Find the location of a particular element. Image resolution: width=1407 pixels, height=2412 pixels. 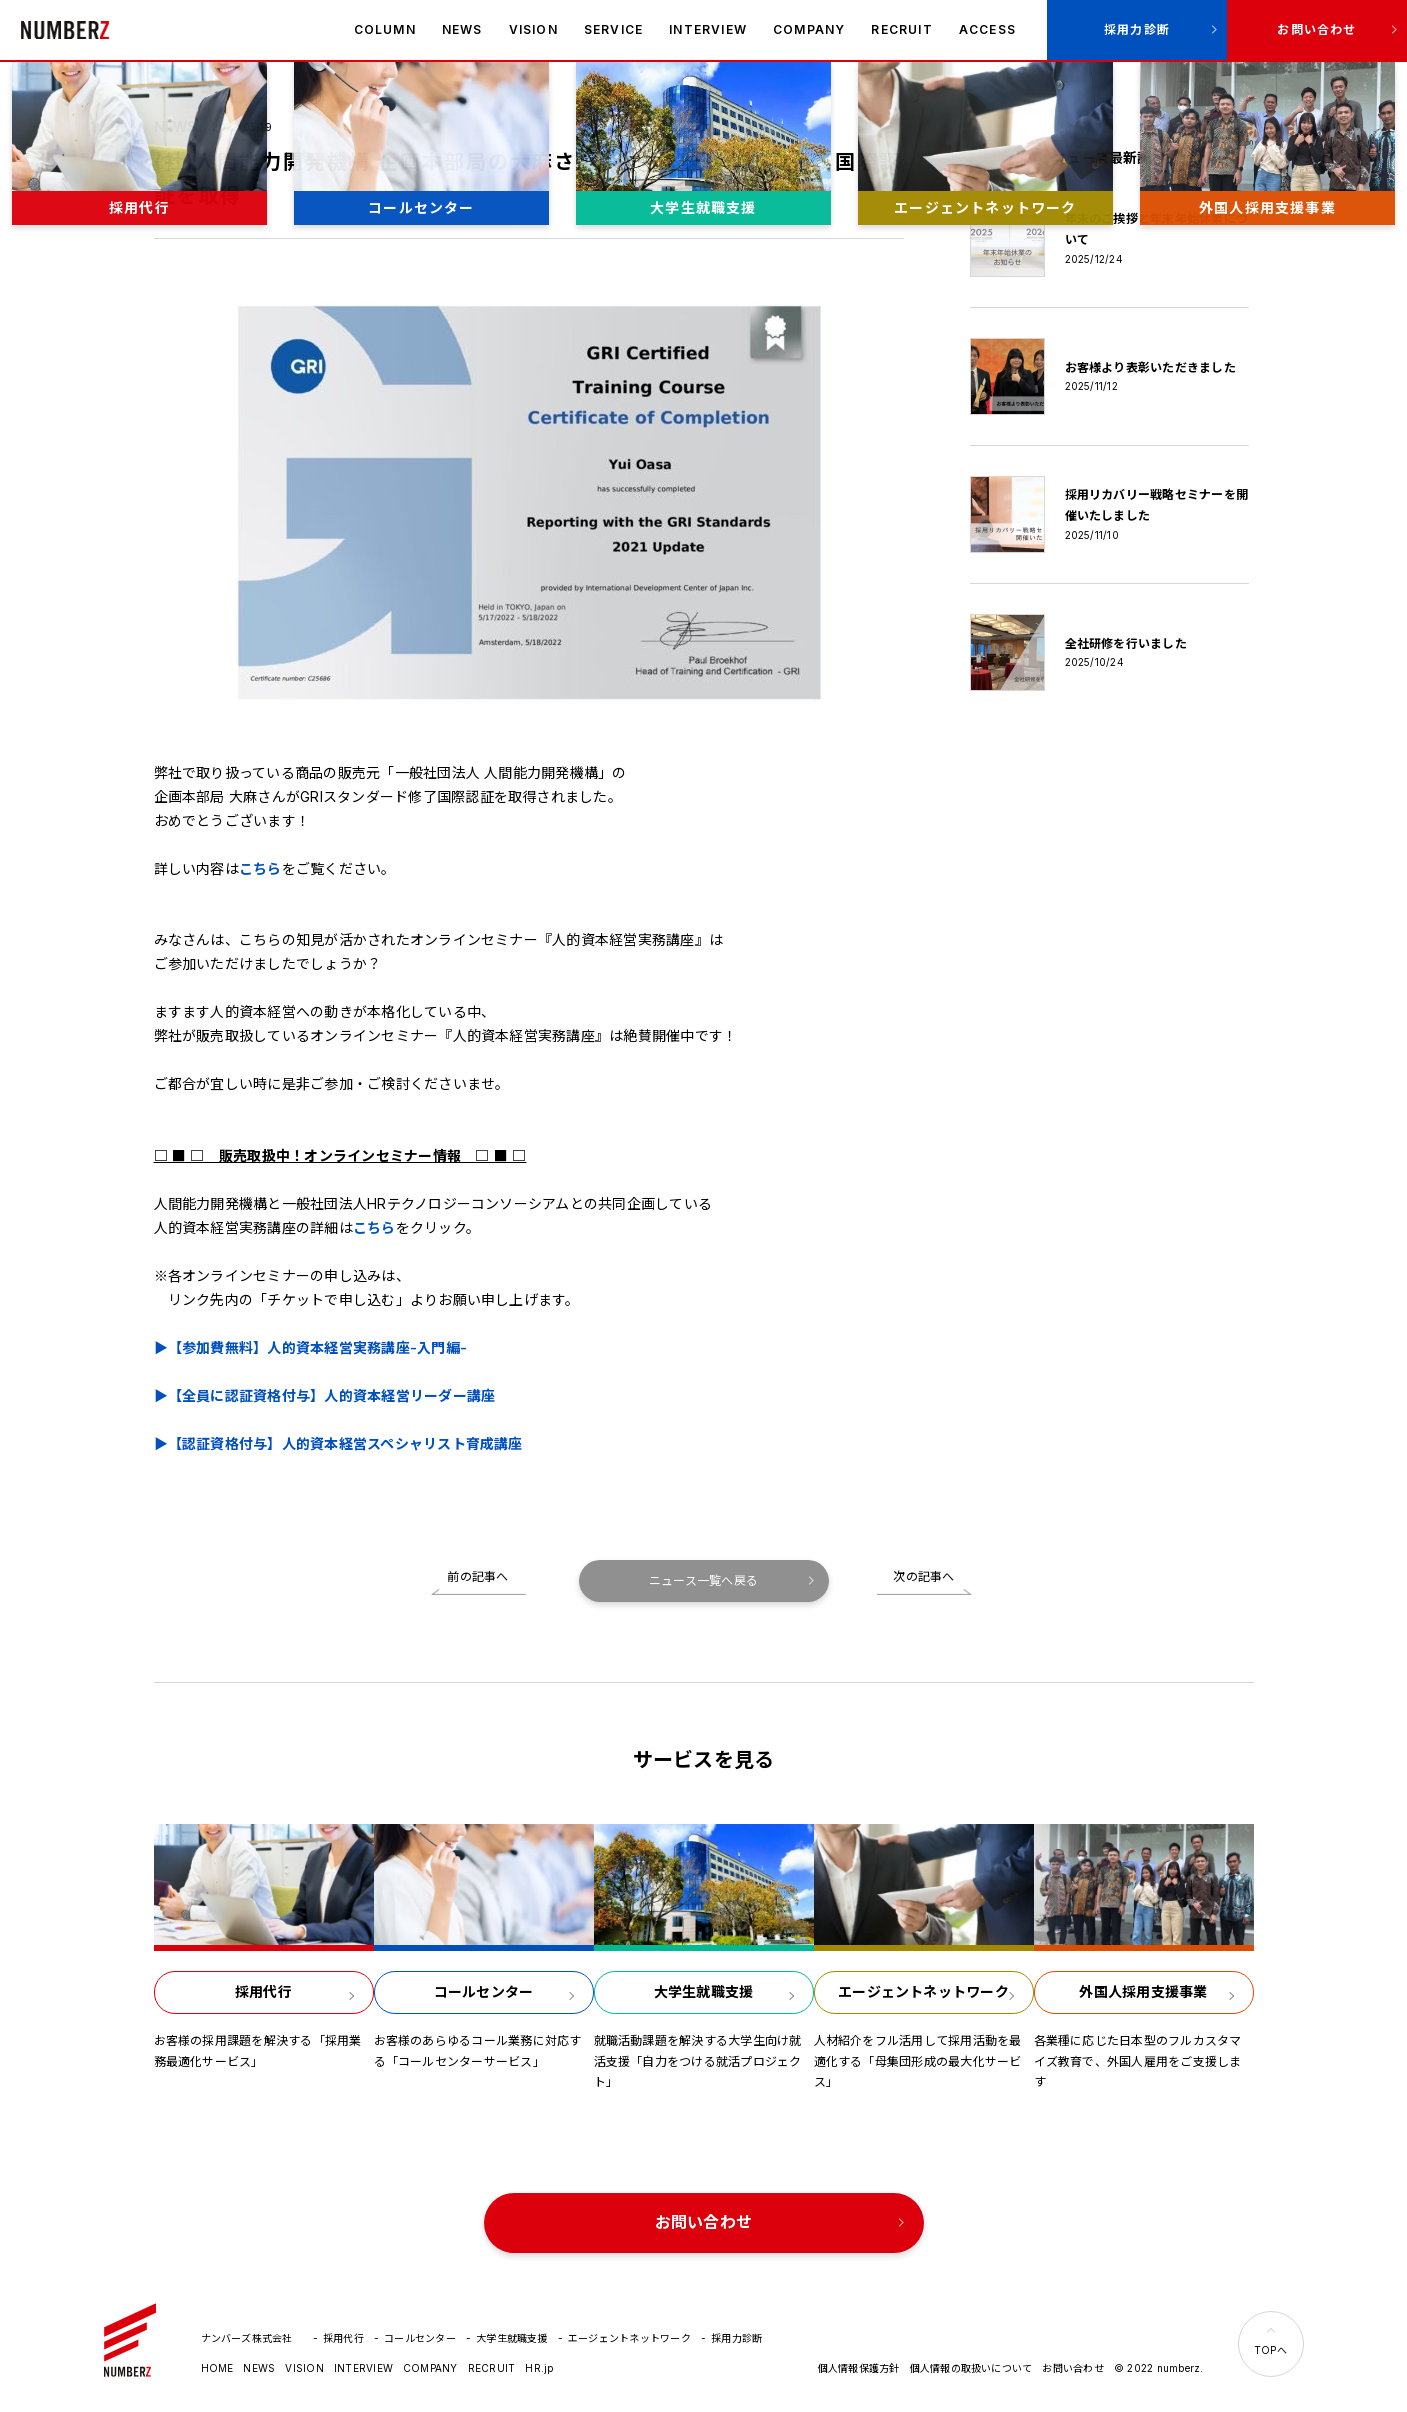

お問い合わせ is located at coordinates (1316, 29).